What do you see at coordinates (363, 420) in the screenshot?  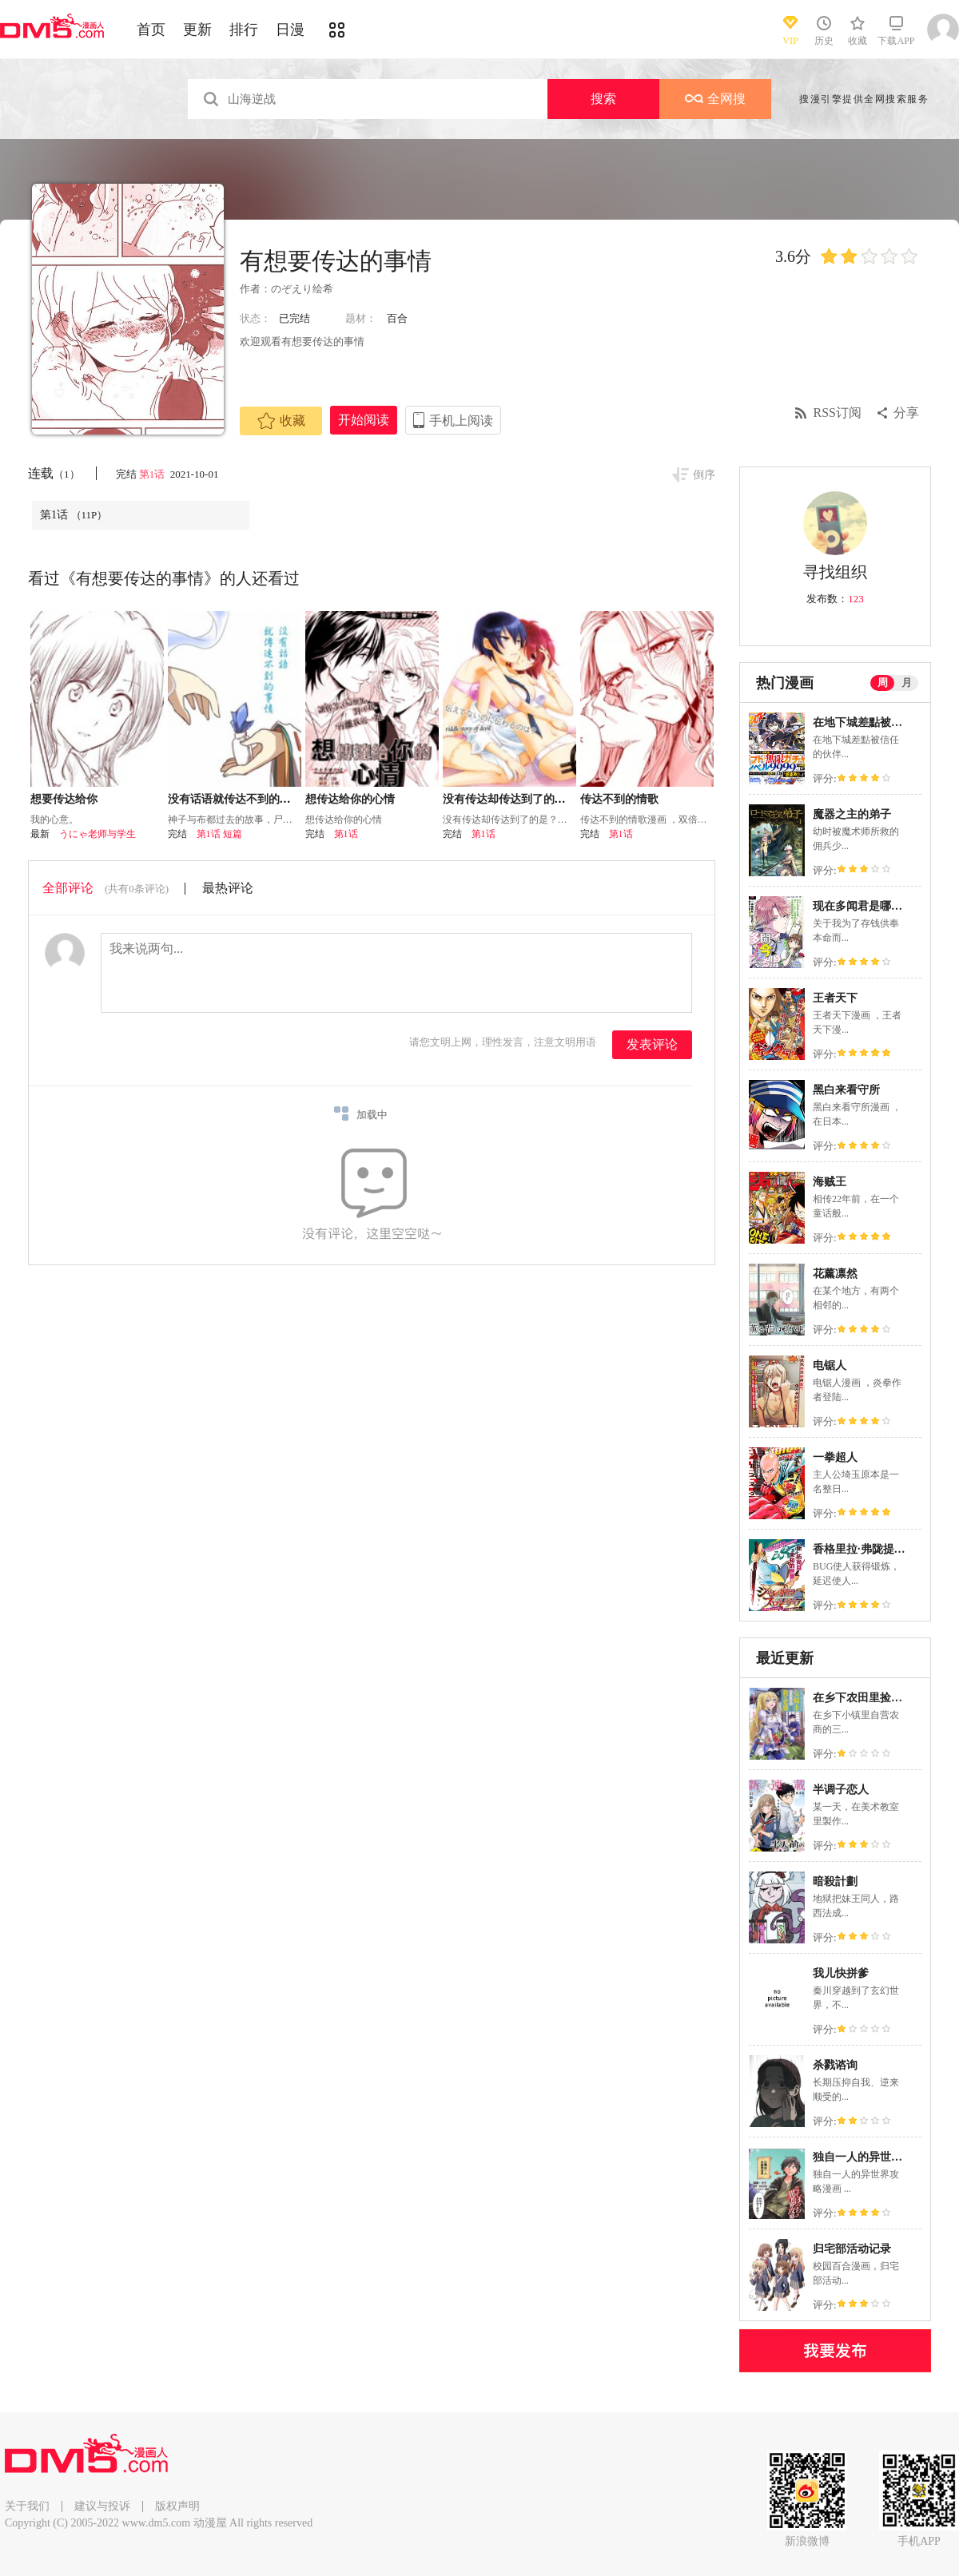 I see `开始阅读` at bounding box center [363, 420].